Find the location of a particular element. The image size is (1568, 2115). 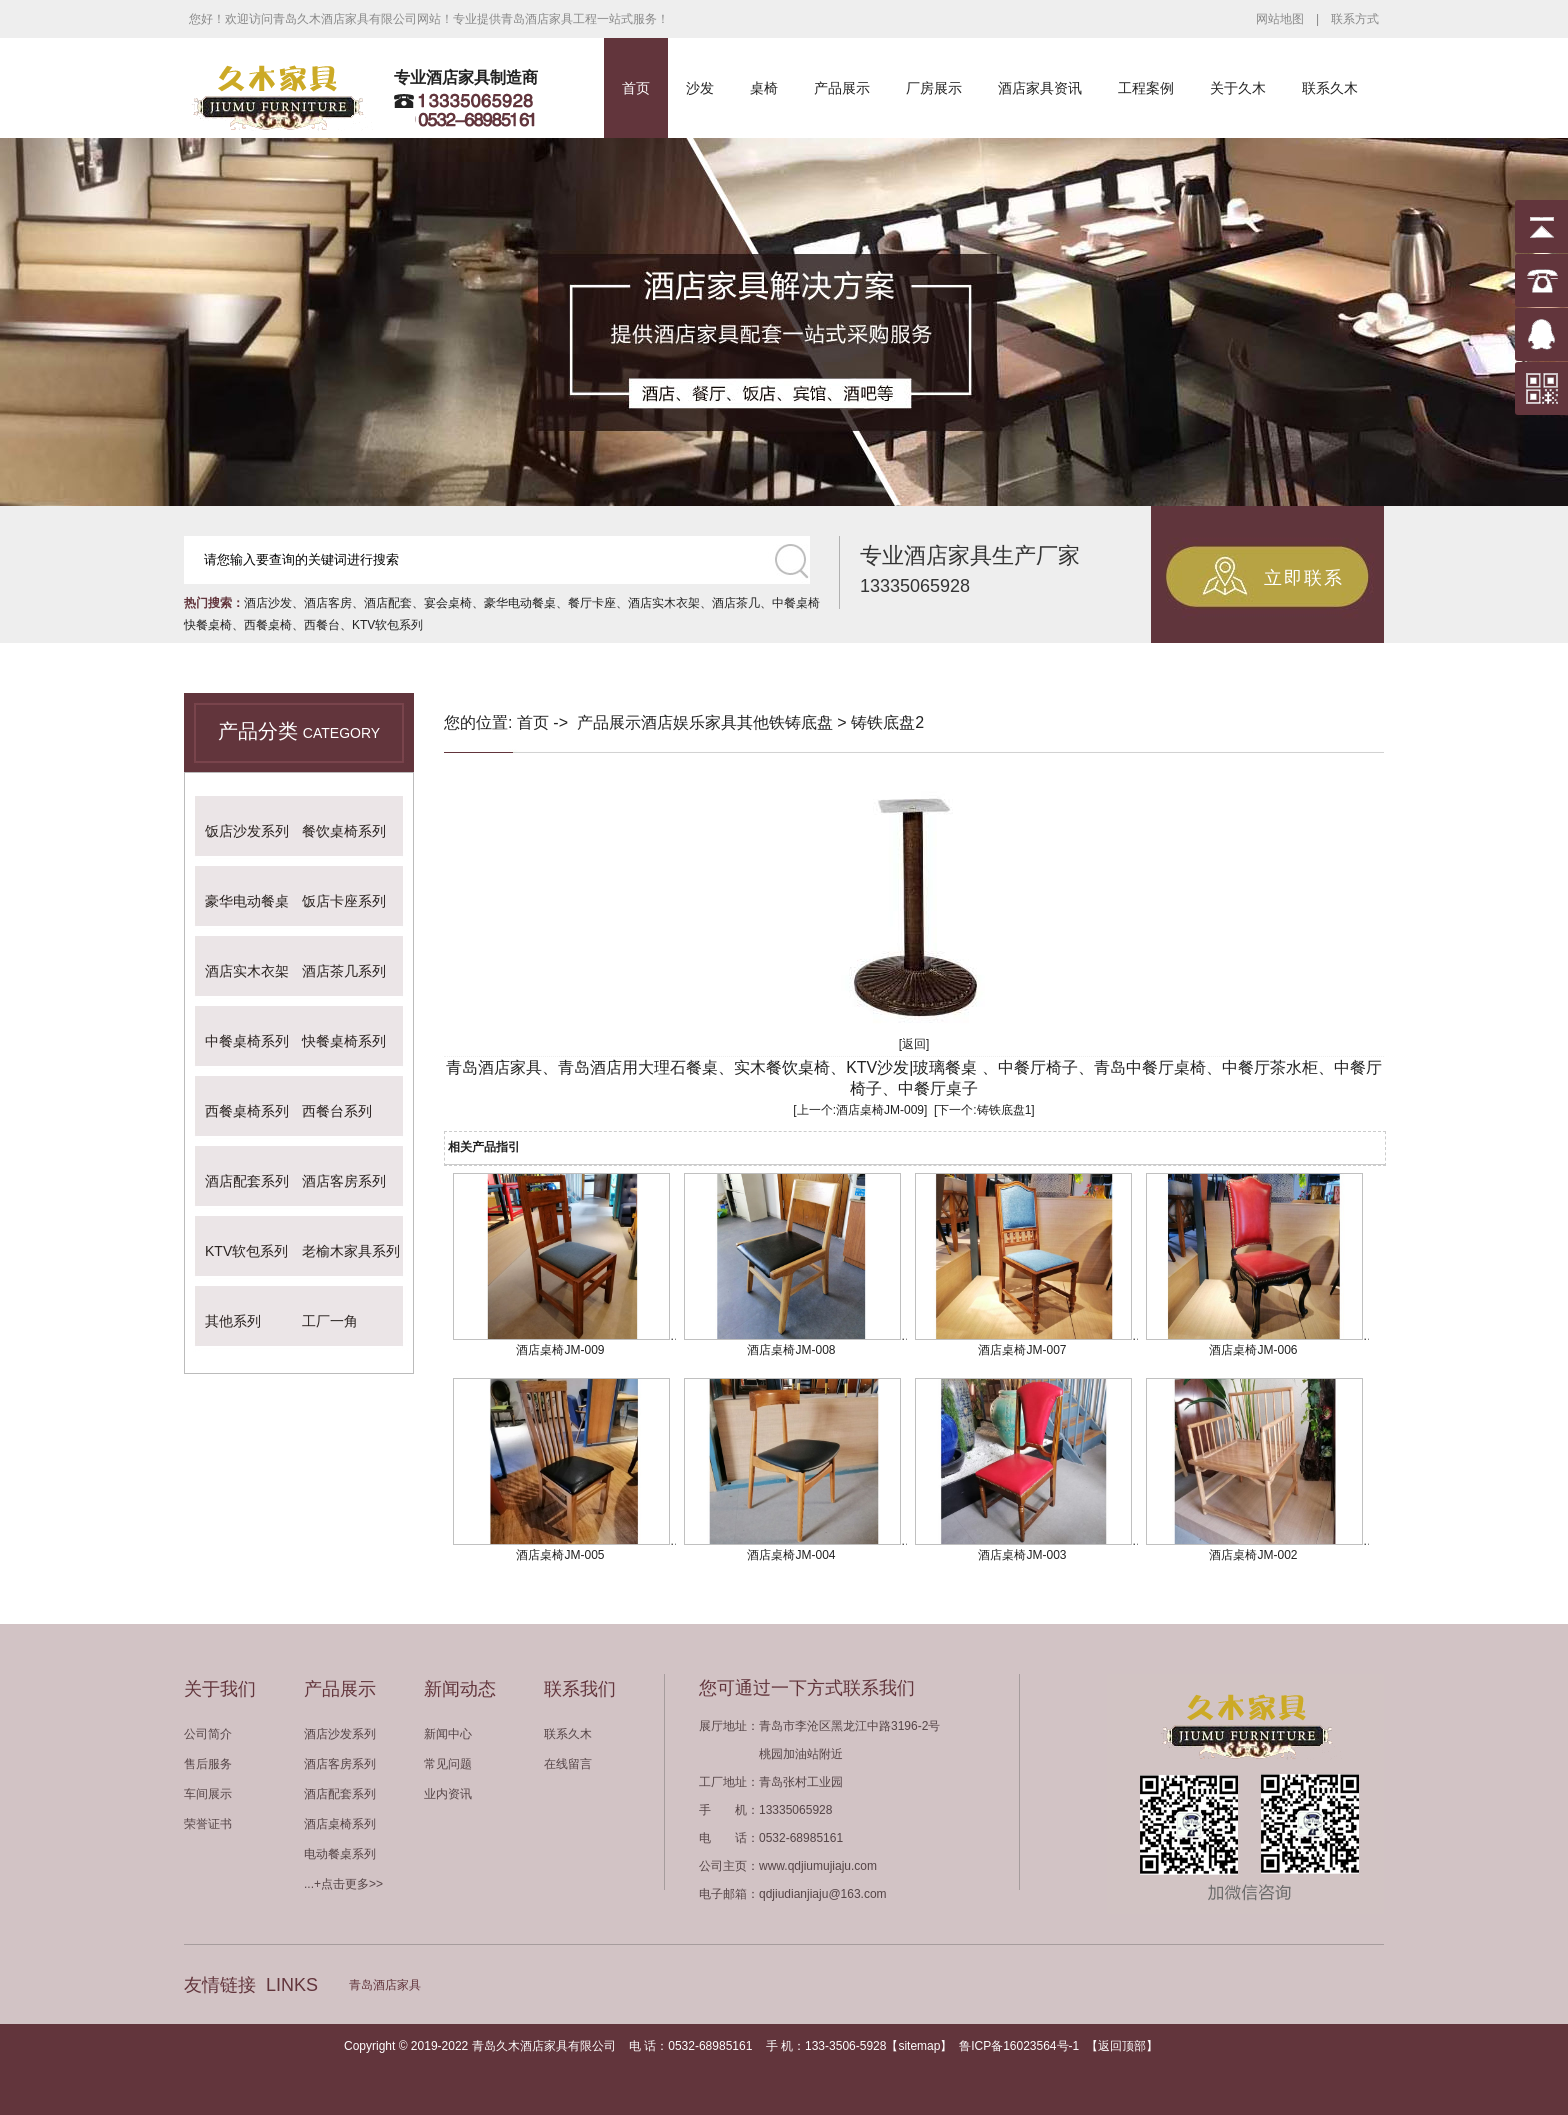

网站地图 is located at coordinates (1280, 19).